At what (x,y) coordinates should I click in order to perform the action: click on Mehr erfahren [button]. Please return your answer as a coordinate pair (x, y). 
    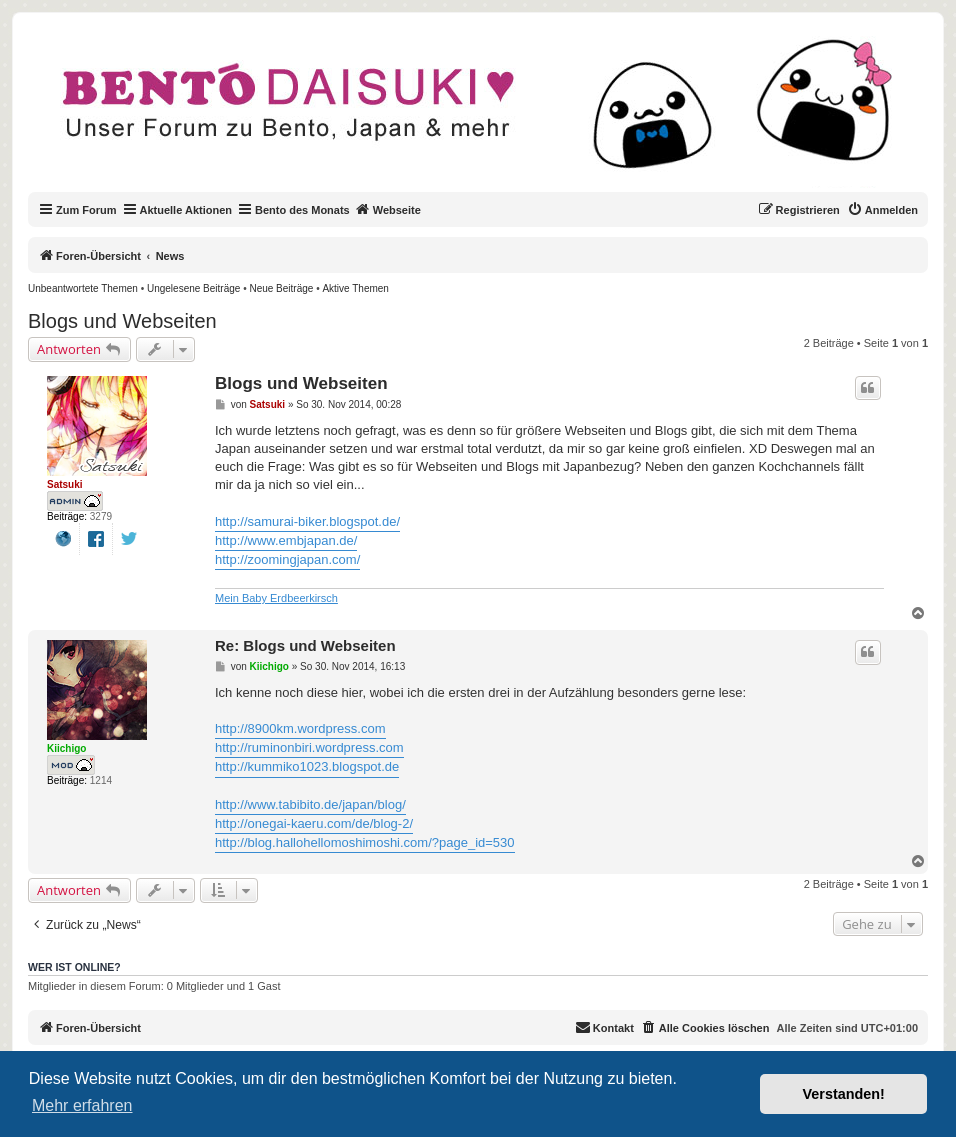
    Looking at the image, I should click on (82, 1105).